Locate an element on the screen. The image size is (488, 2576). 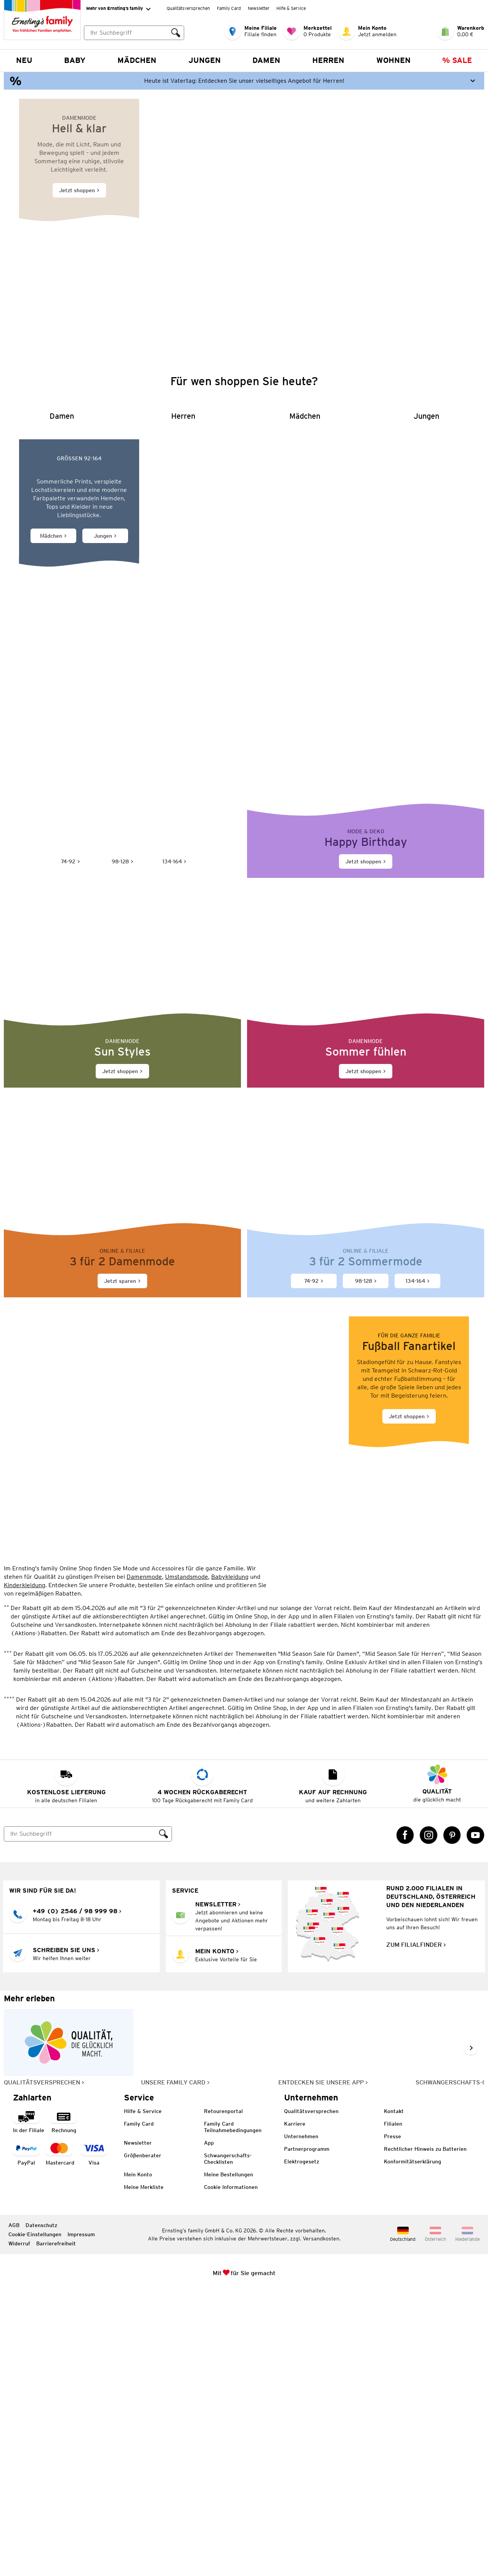
[Zahlart PayPal] is located at coordinates (26, 2437).